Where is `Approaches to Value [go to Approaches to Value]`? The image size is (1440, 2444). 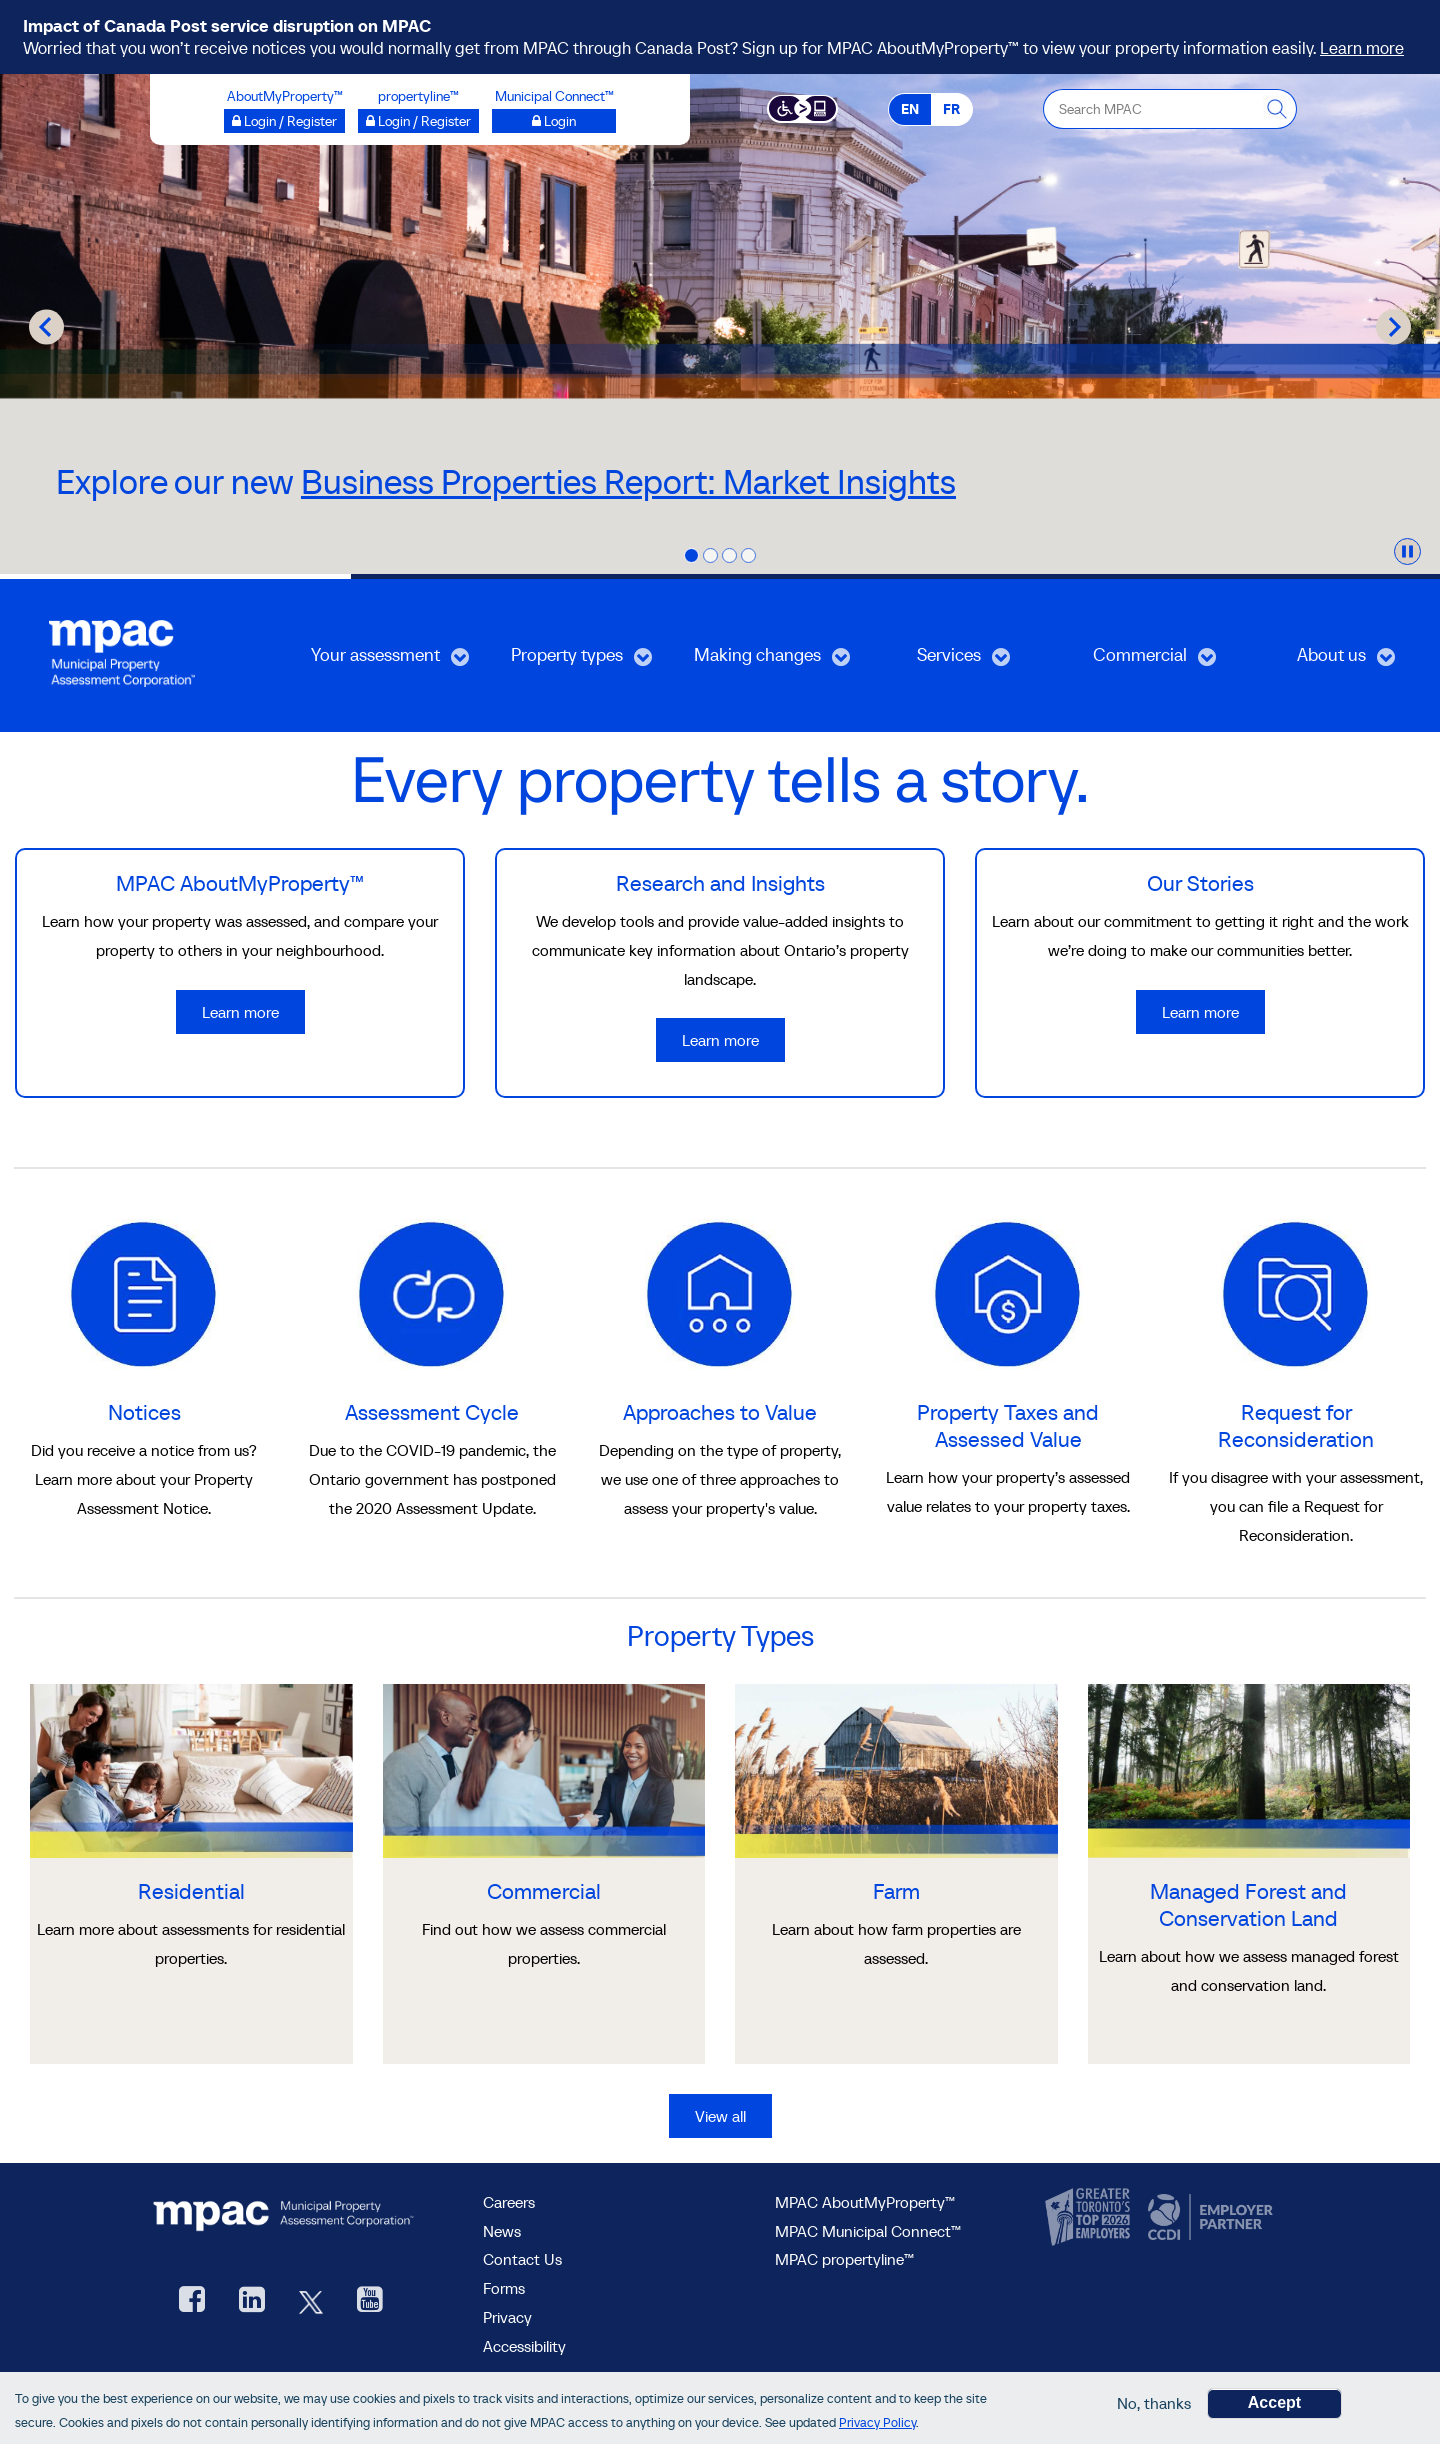 Approaches to Value [go to Approaches to Value] is located at coordinates (720, 1412).